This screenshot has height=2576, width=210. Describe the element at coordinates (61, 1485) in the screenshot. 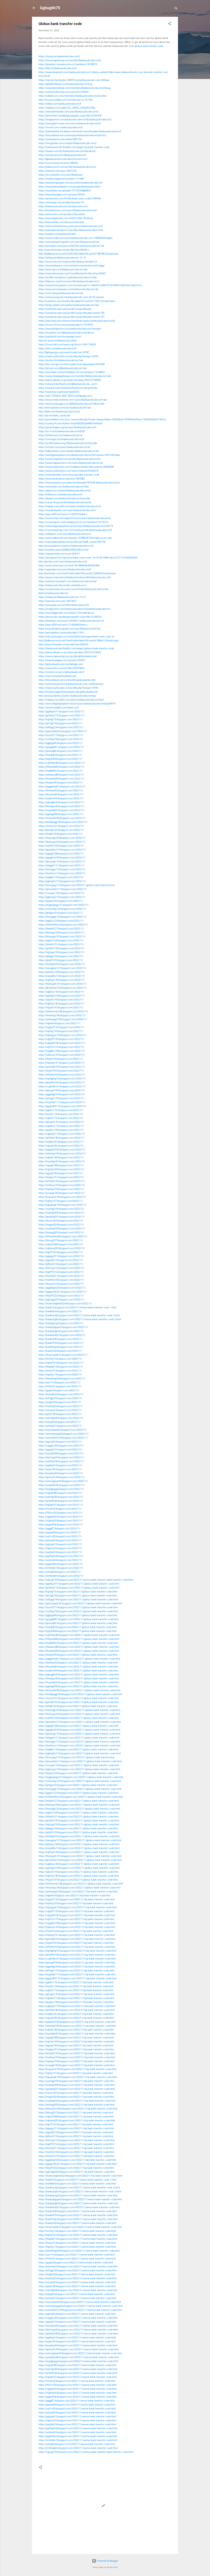

I see `https://yyrgvbhh46.blogspot.com/2022/11` at that location.